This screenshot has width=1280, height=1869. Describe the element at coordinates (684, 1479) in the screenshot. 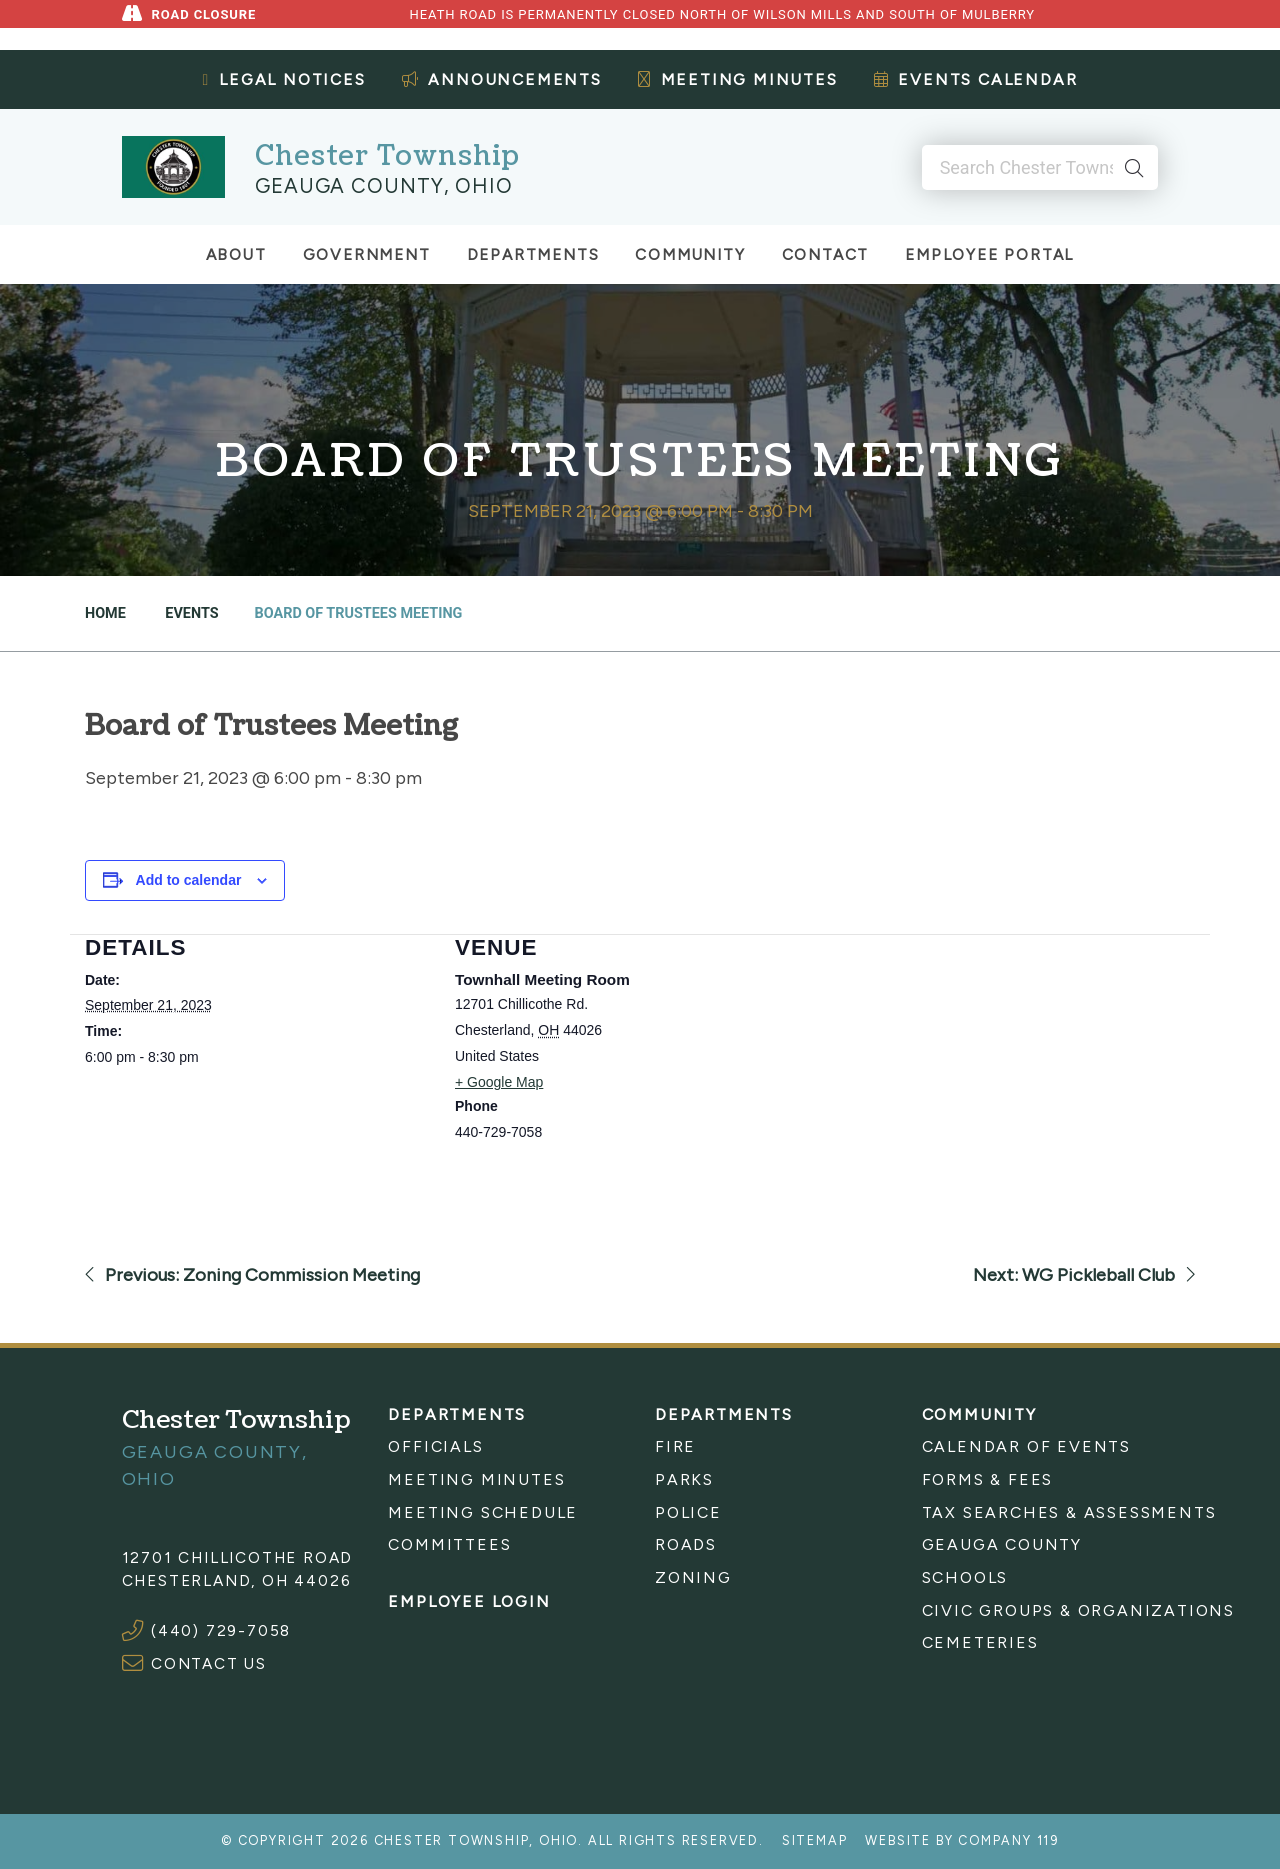

I see `Parks` at that location.